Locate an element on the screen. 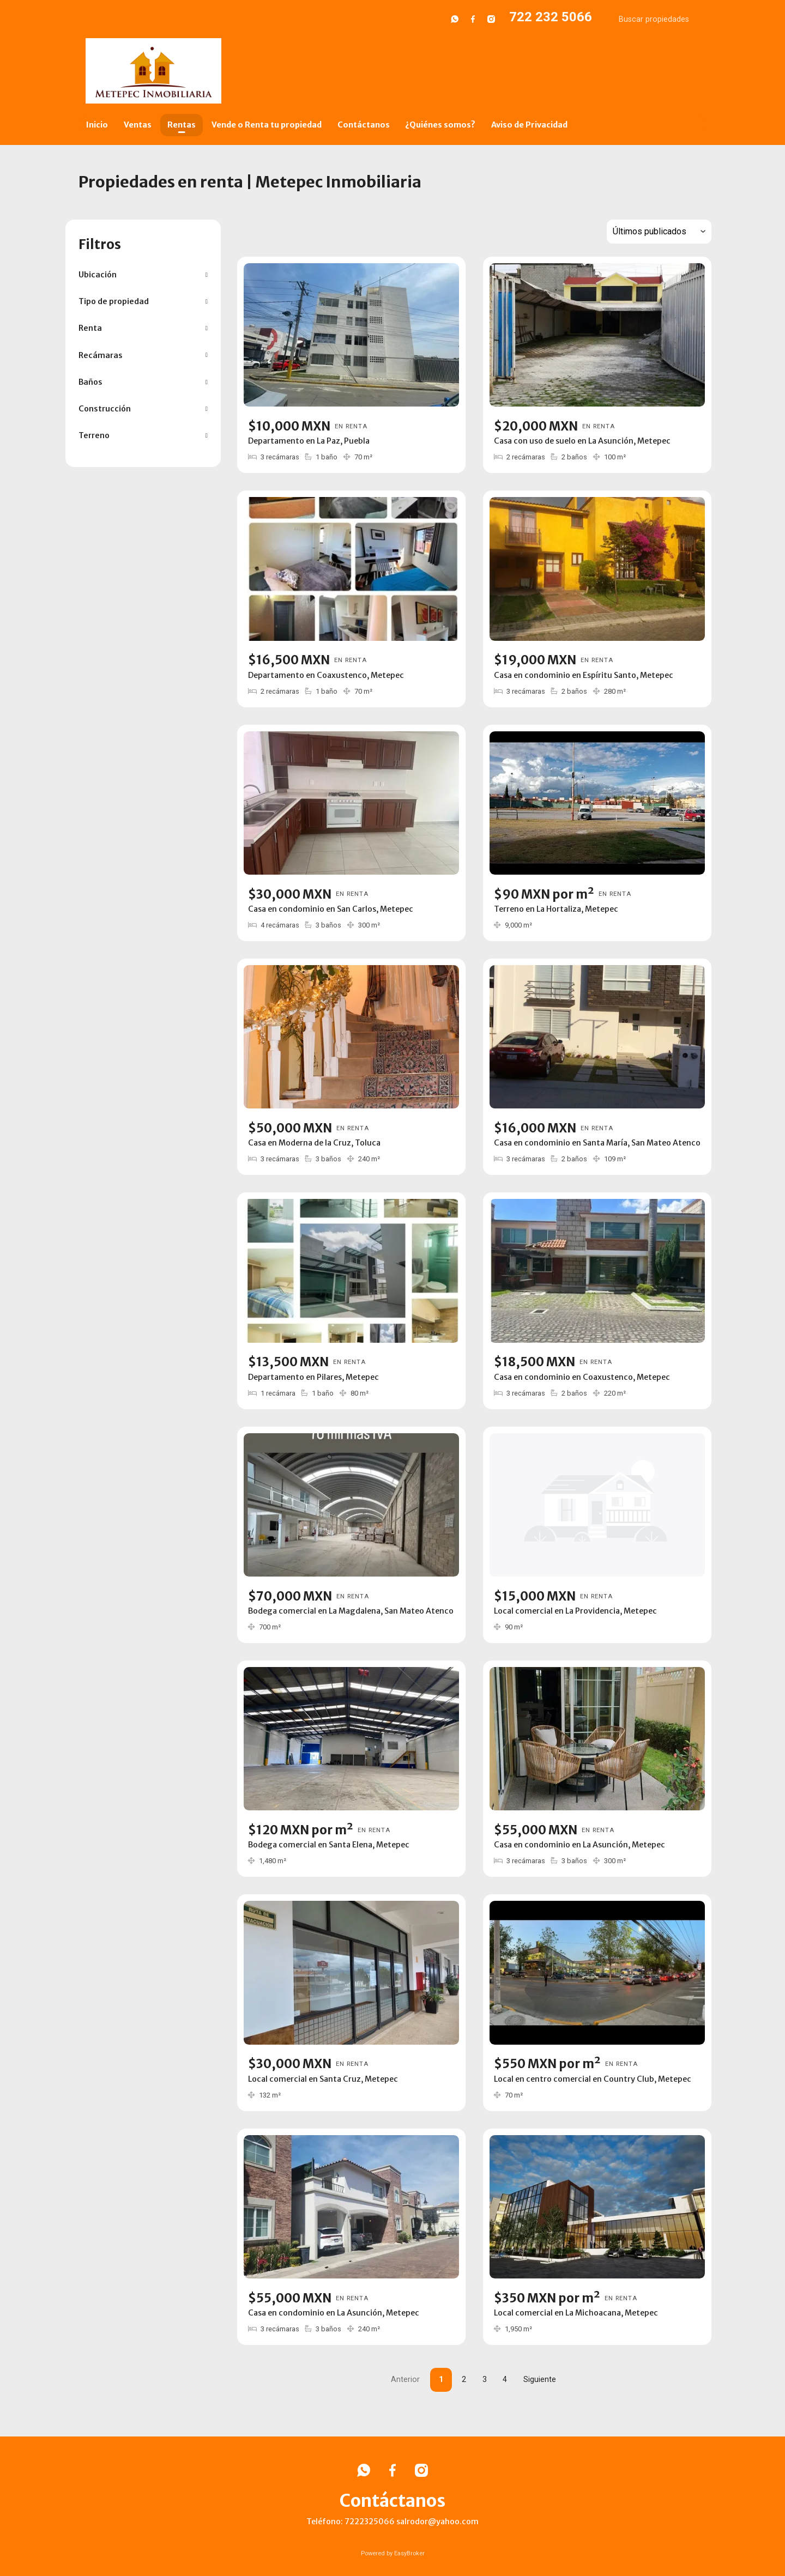 The width and height of the screenshot is (785, 2576). Inicio is located at coordinates (97, 125).